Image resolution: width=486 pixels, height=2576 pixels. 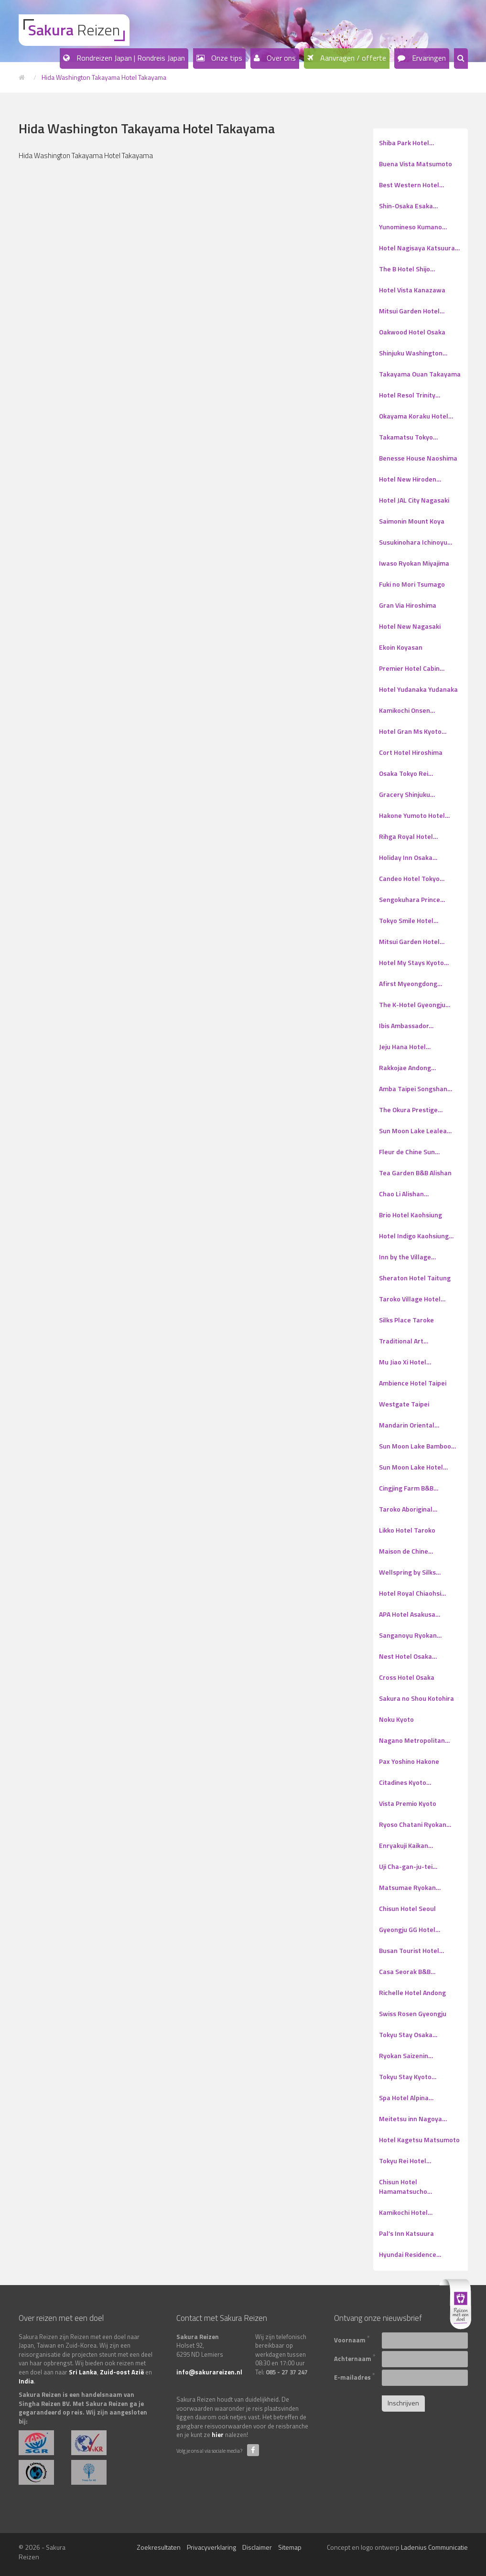 I want to click on APA Hotel Asakusa…, so click(x=409, y=1614).